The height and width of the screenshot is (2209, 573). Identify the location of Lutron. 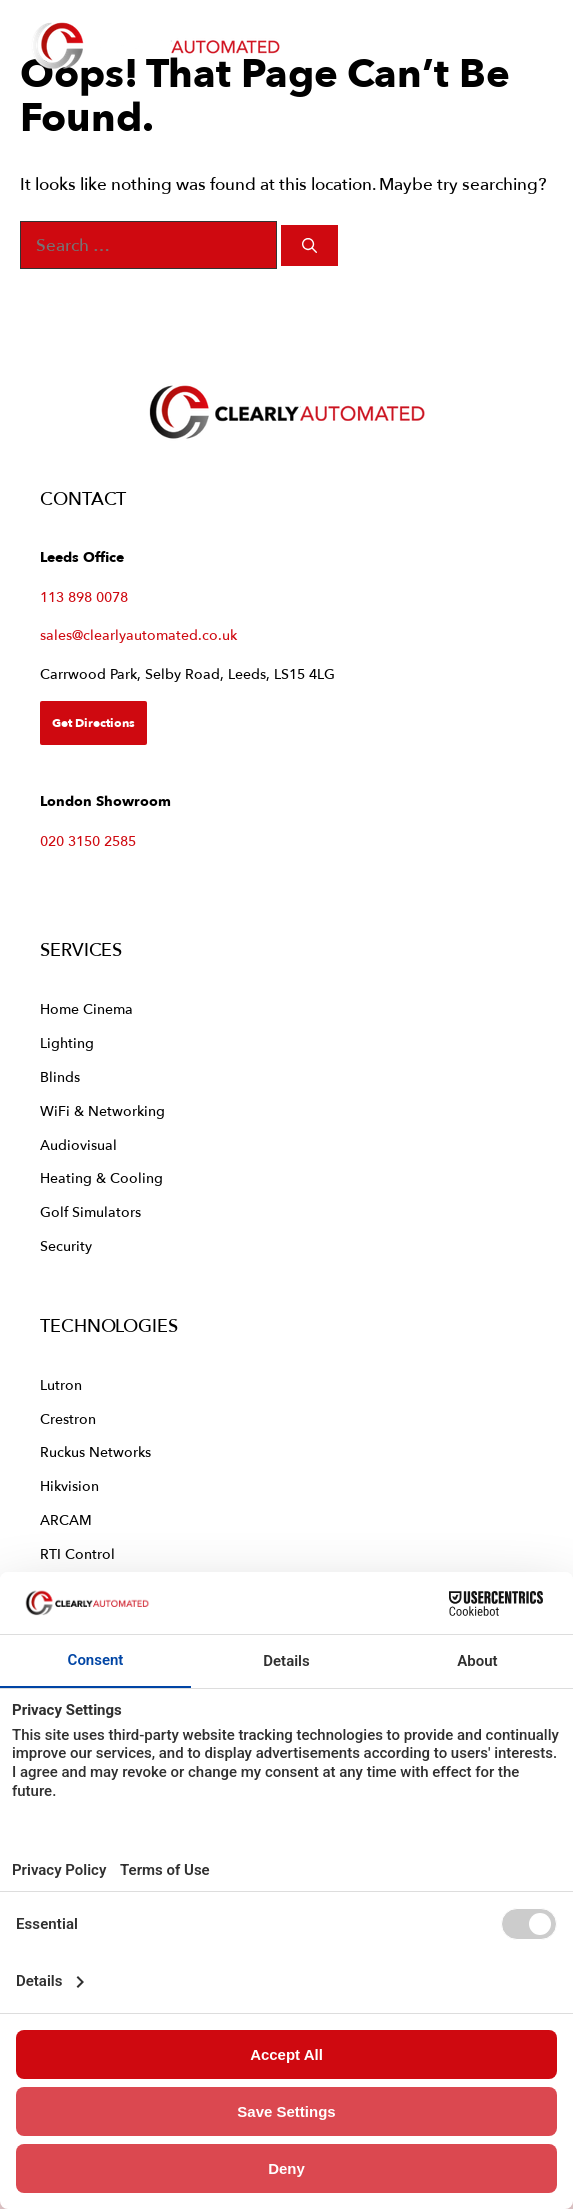
(61, 1384).